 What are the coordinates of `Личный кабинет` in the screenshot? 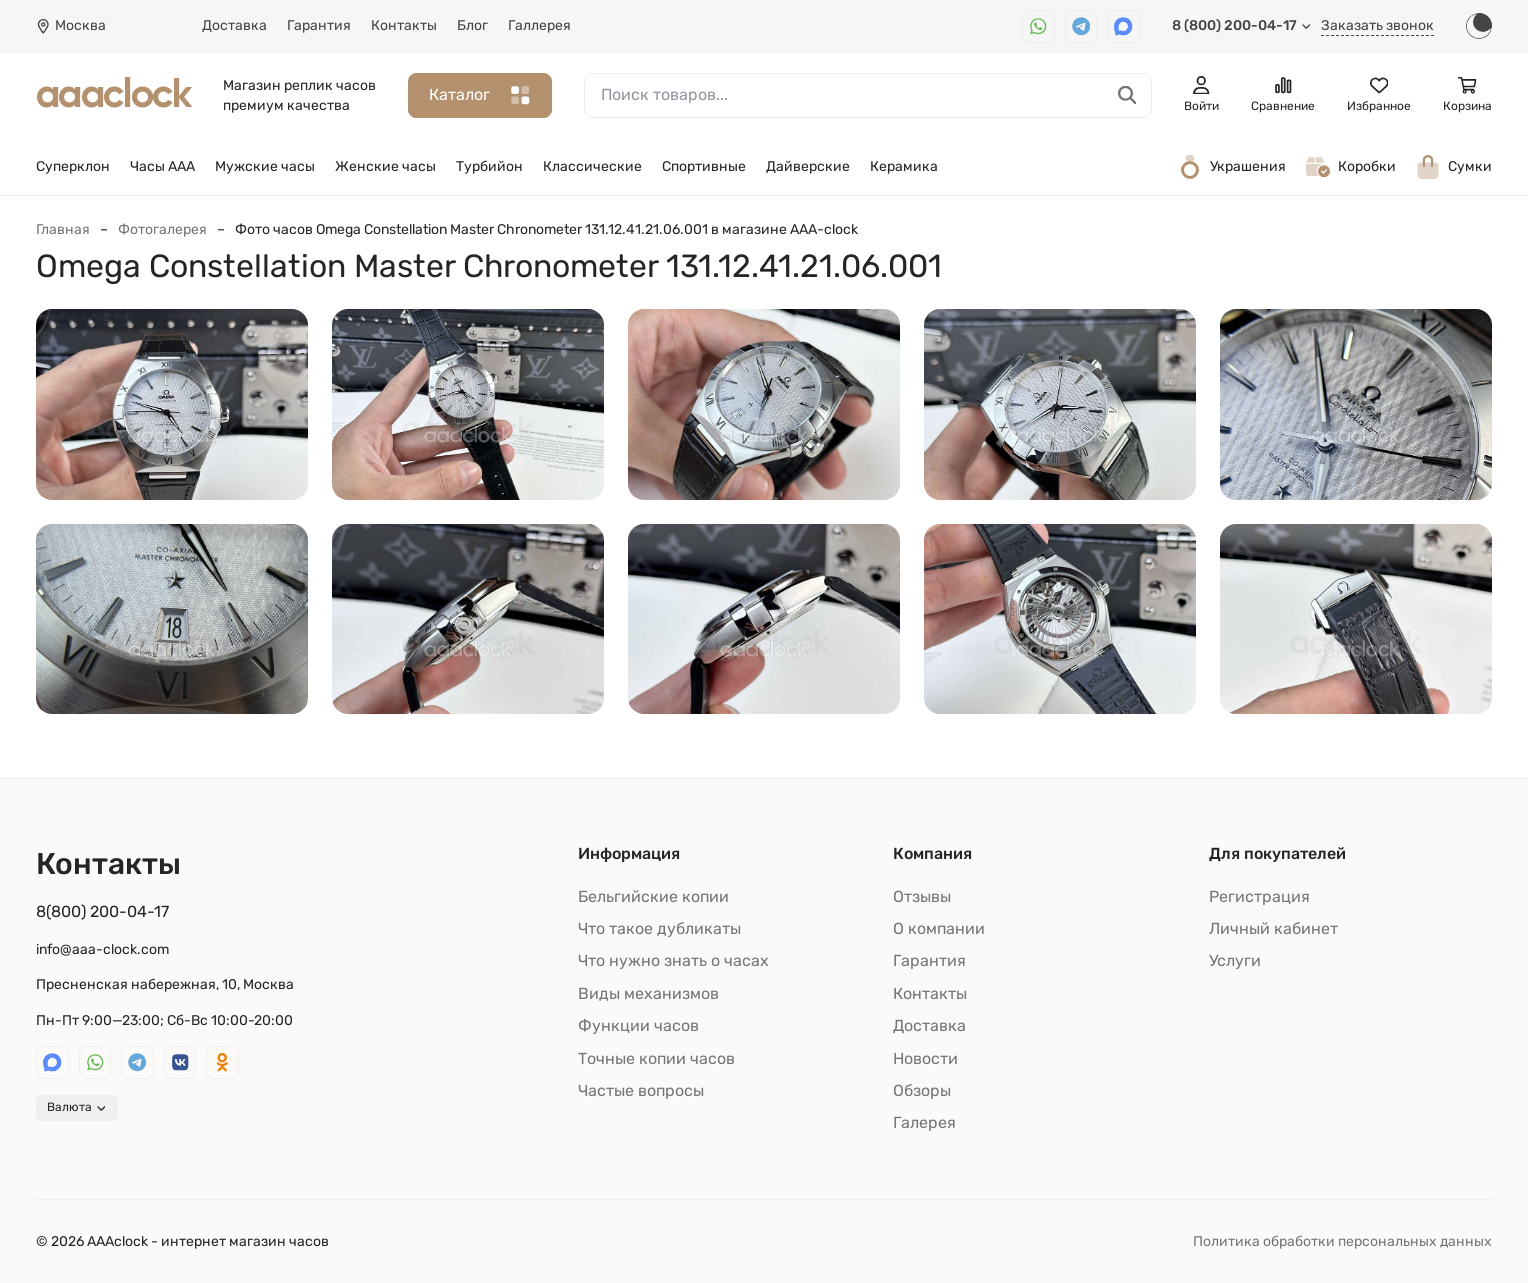 It's located at (1273, 928).